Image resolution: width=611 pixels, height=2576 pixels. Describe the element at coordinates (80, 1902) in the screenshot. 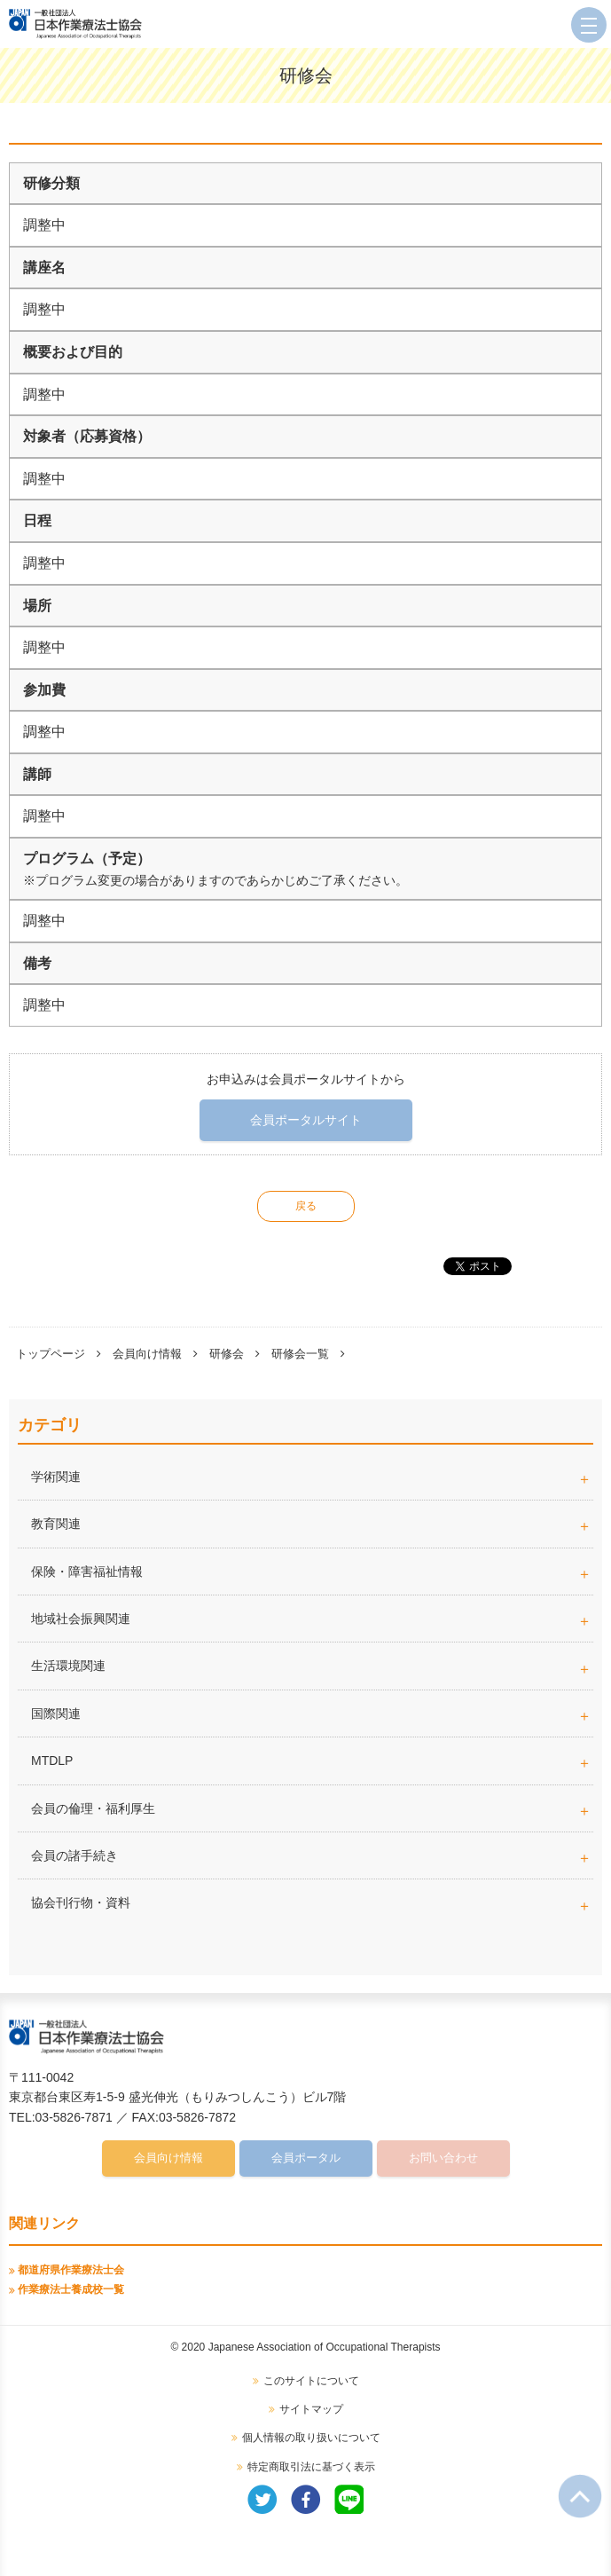

I see `協会刊行物・資料` at that location.